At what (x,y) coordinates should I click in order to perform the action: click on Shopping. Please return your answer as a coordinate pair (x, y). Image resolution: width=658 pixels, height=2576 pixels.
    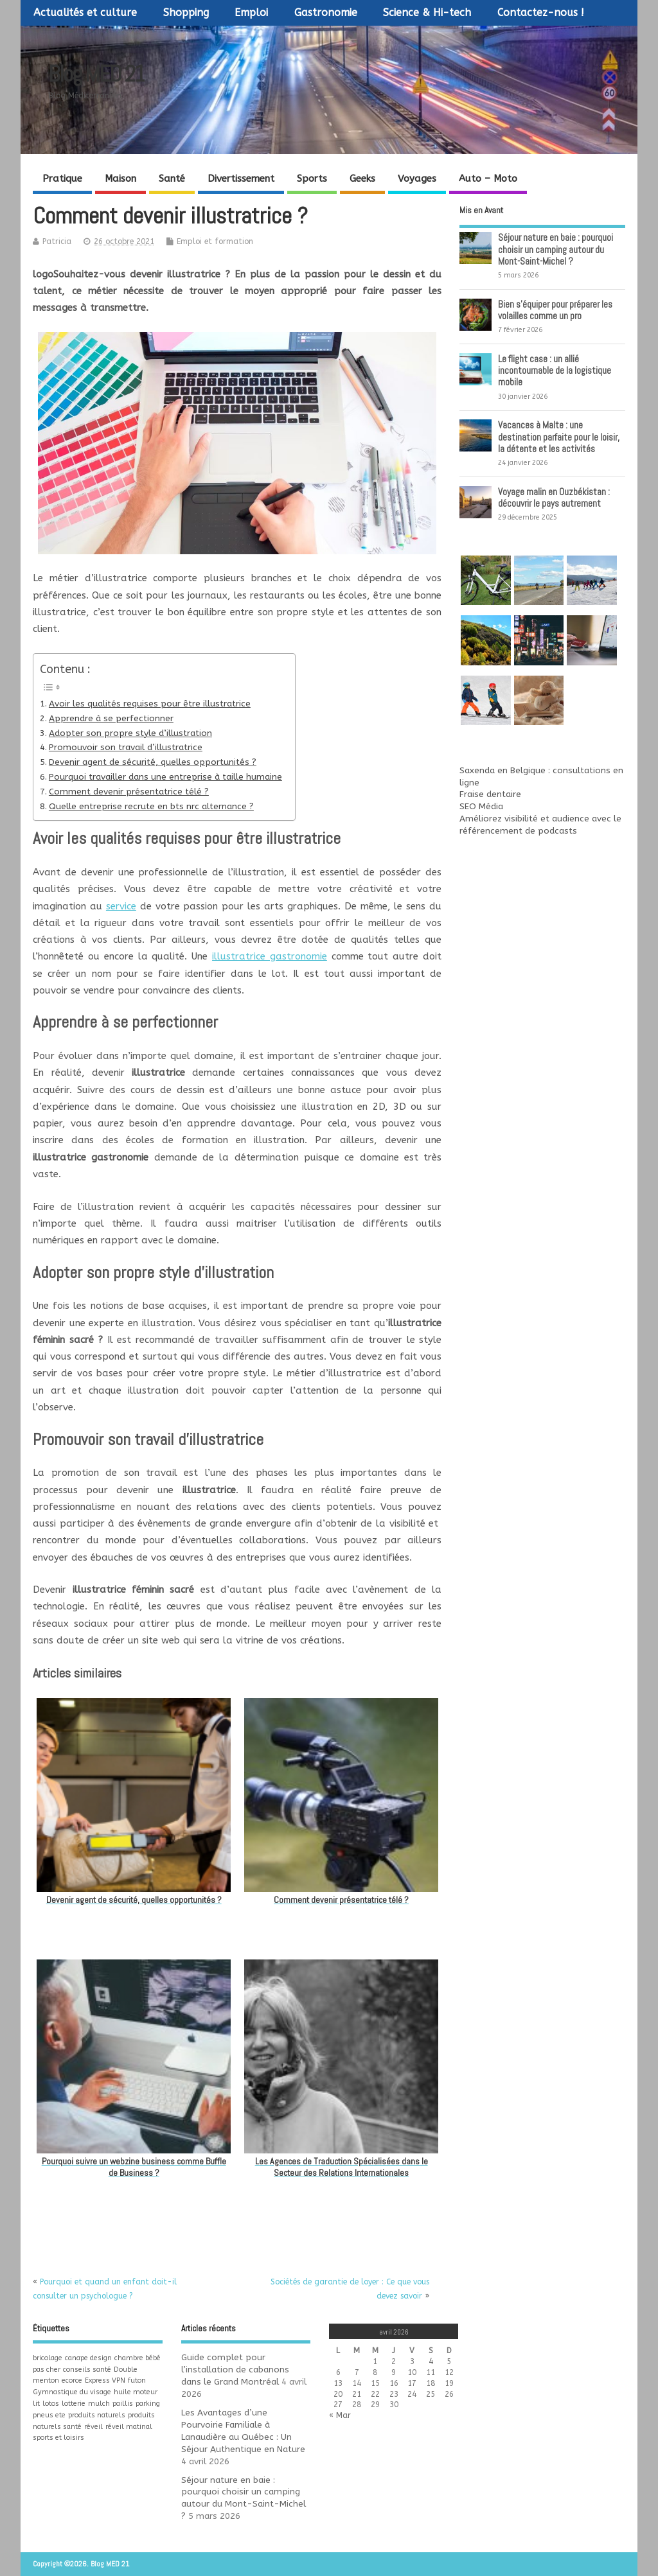
    Looking at the image, I should click on (186, 12).